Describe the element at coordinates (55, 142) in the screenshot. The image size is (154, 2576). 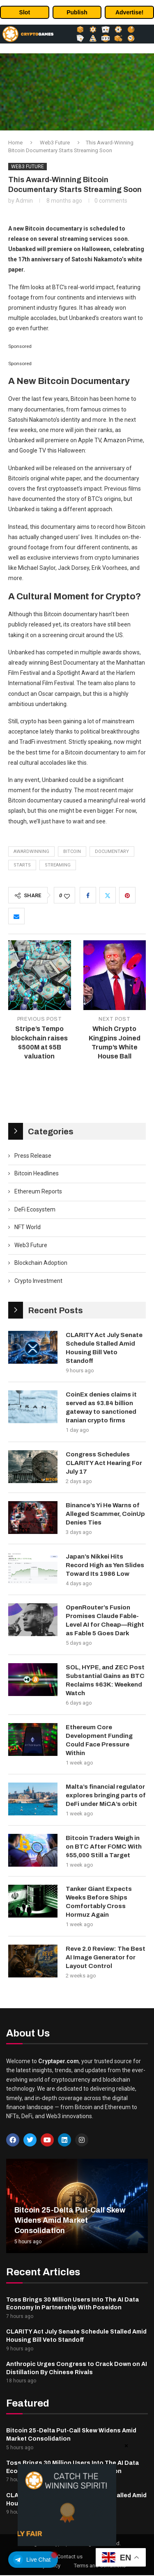
I see `Web3 Future` at that location.